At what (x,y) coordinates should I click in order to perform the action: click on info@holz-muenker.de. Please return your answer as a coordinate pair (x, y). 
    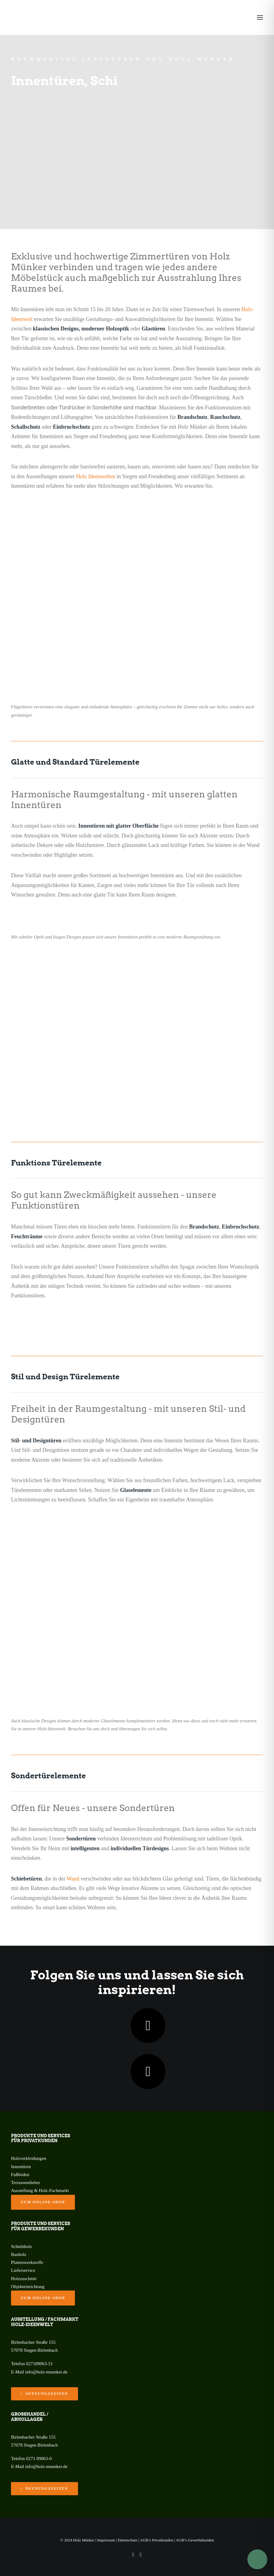
    Looking at the image, I should click on (46, 2371).